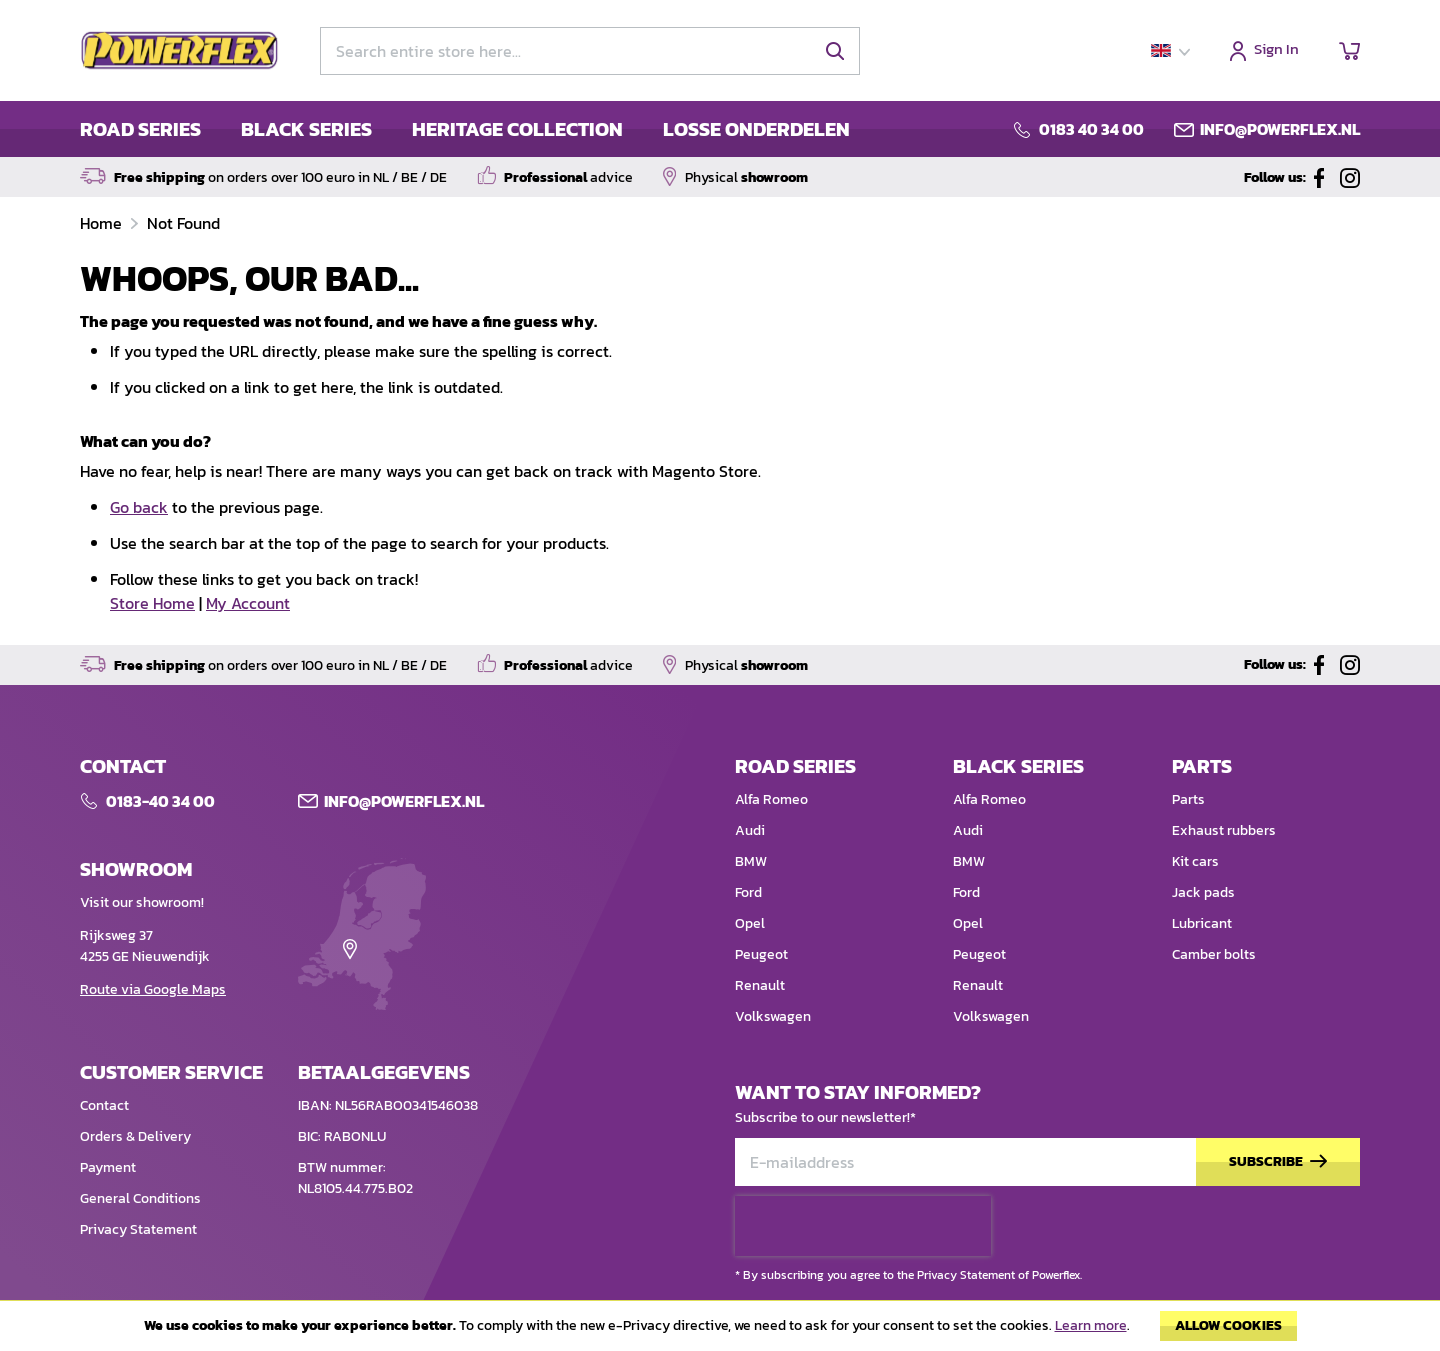  I want to click on Jack pads, so click(1203, 892).